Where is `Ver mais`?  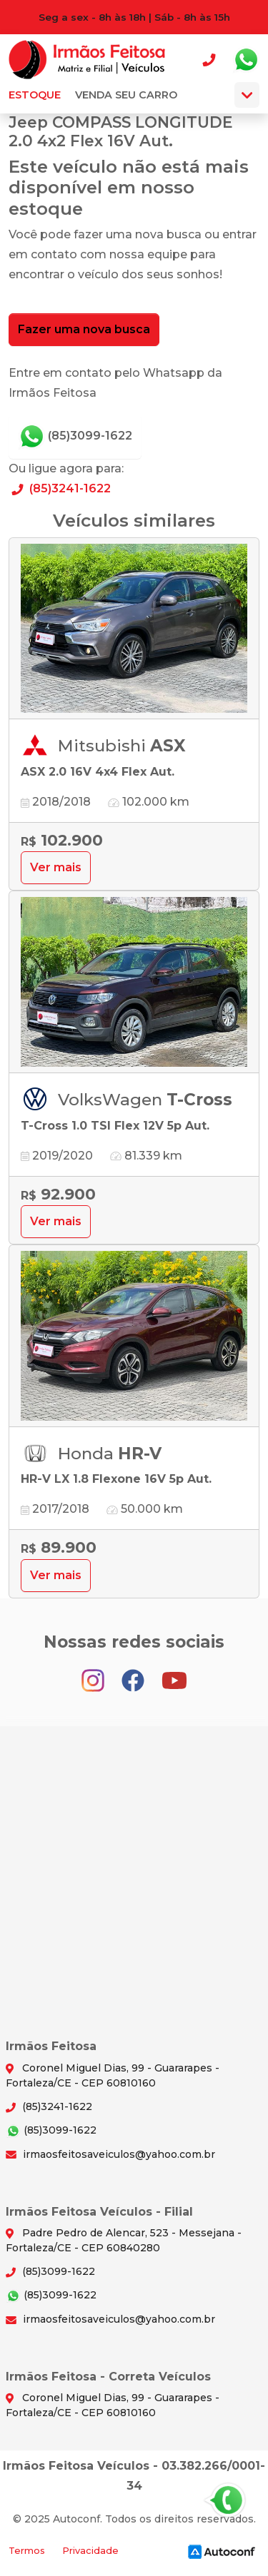 Ver mais is located at coordinates (55, 867).